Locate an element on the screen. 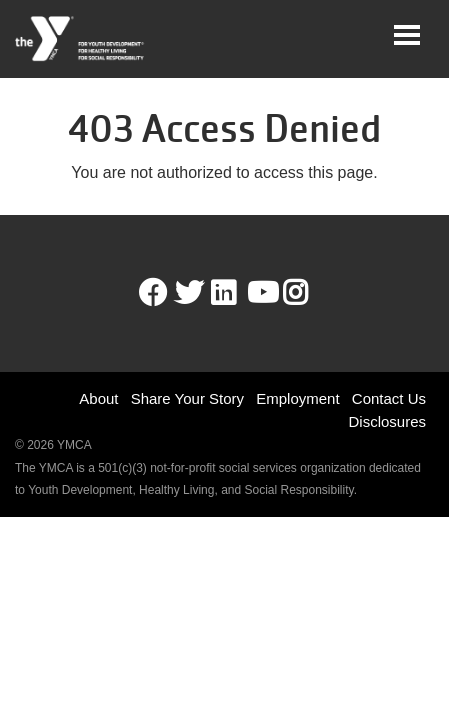 The image size is (449, 720). Disclosures is located at coordinates (387, 421).